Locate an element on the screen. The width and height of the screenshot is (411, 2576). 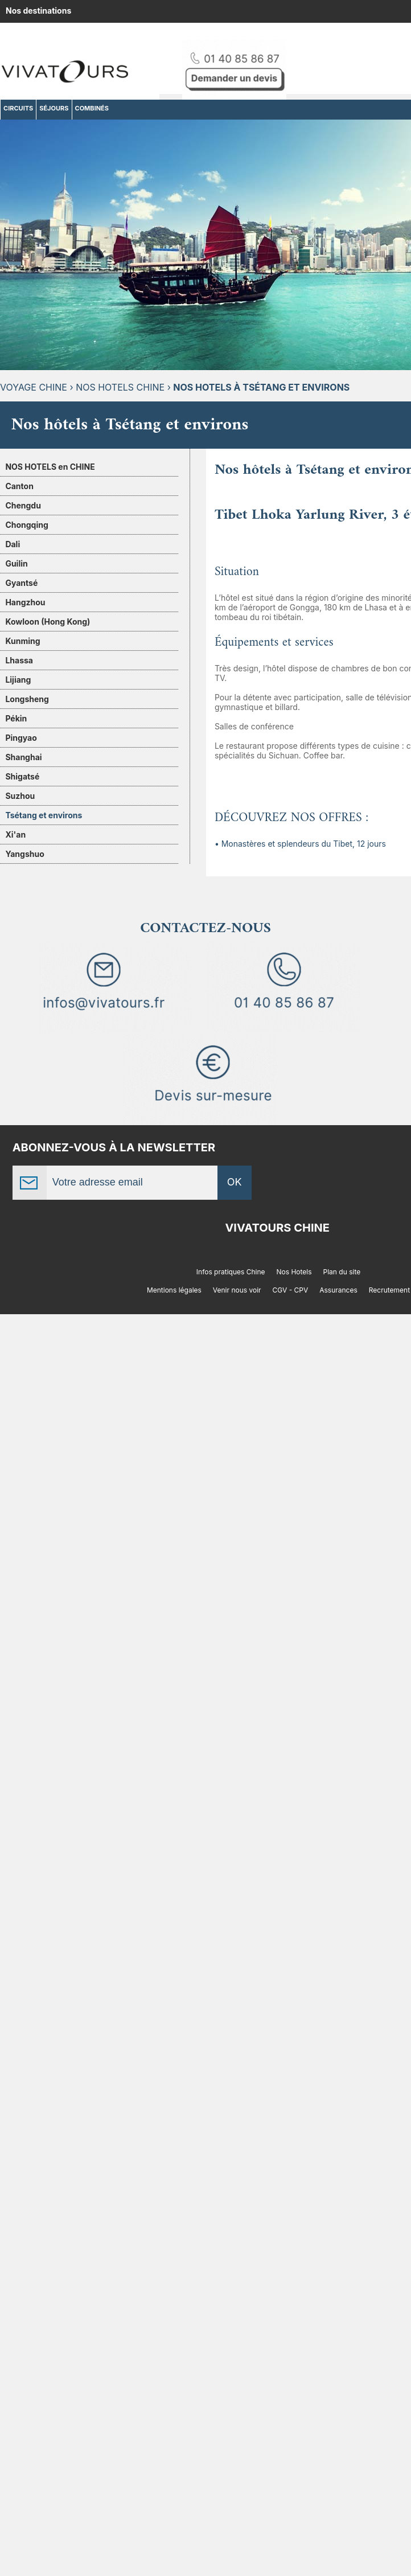
Infos pratiques Chine is located at coordinates (230, 1272).